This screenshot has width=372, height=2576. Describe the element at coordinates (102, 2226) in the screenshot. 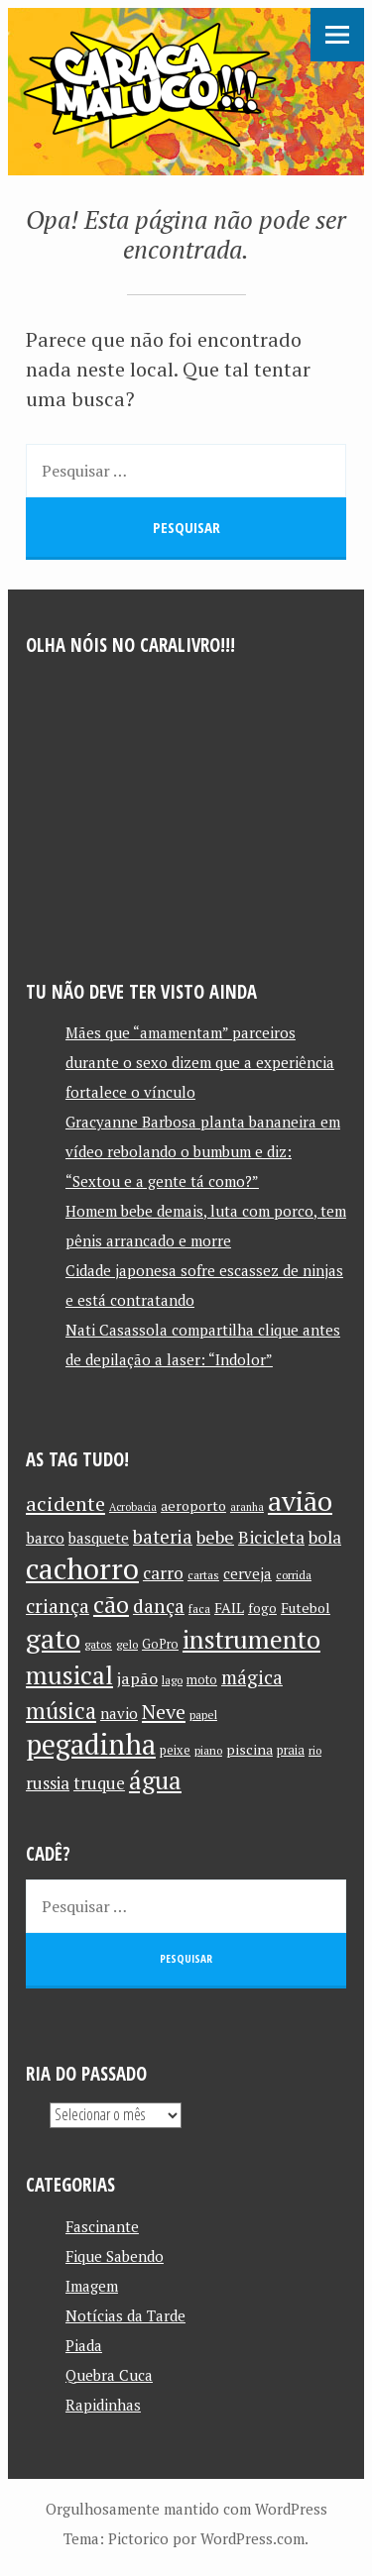

I see `Fascinante` at that location.